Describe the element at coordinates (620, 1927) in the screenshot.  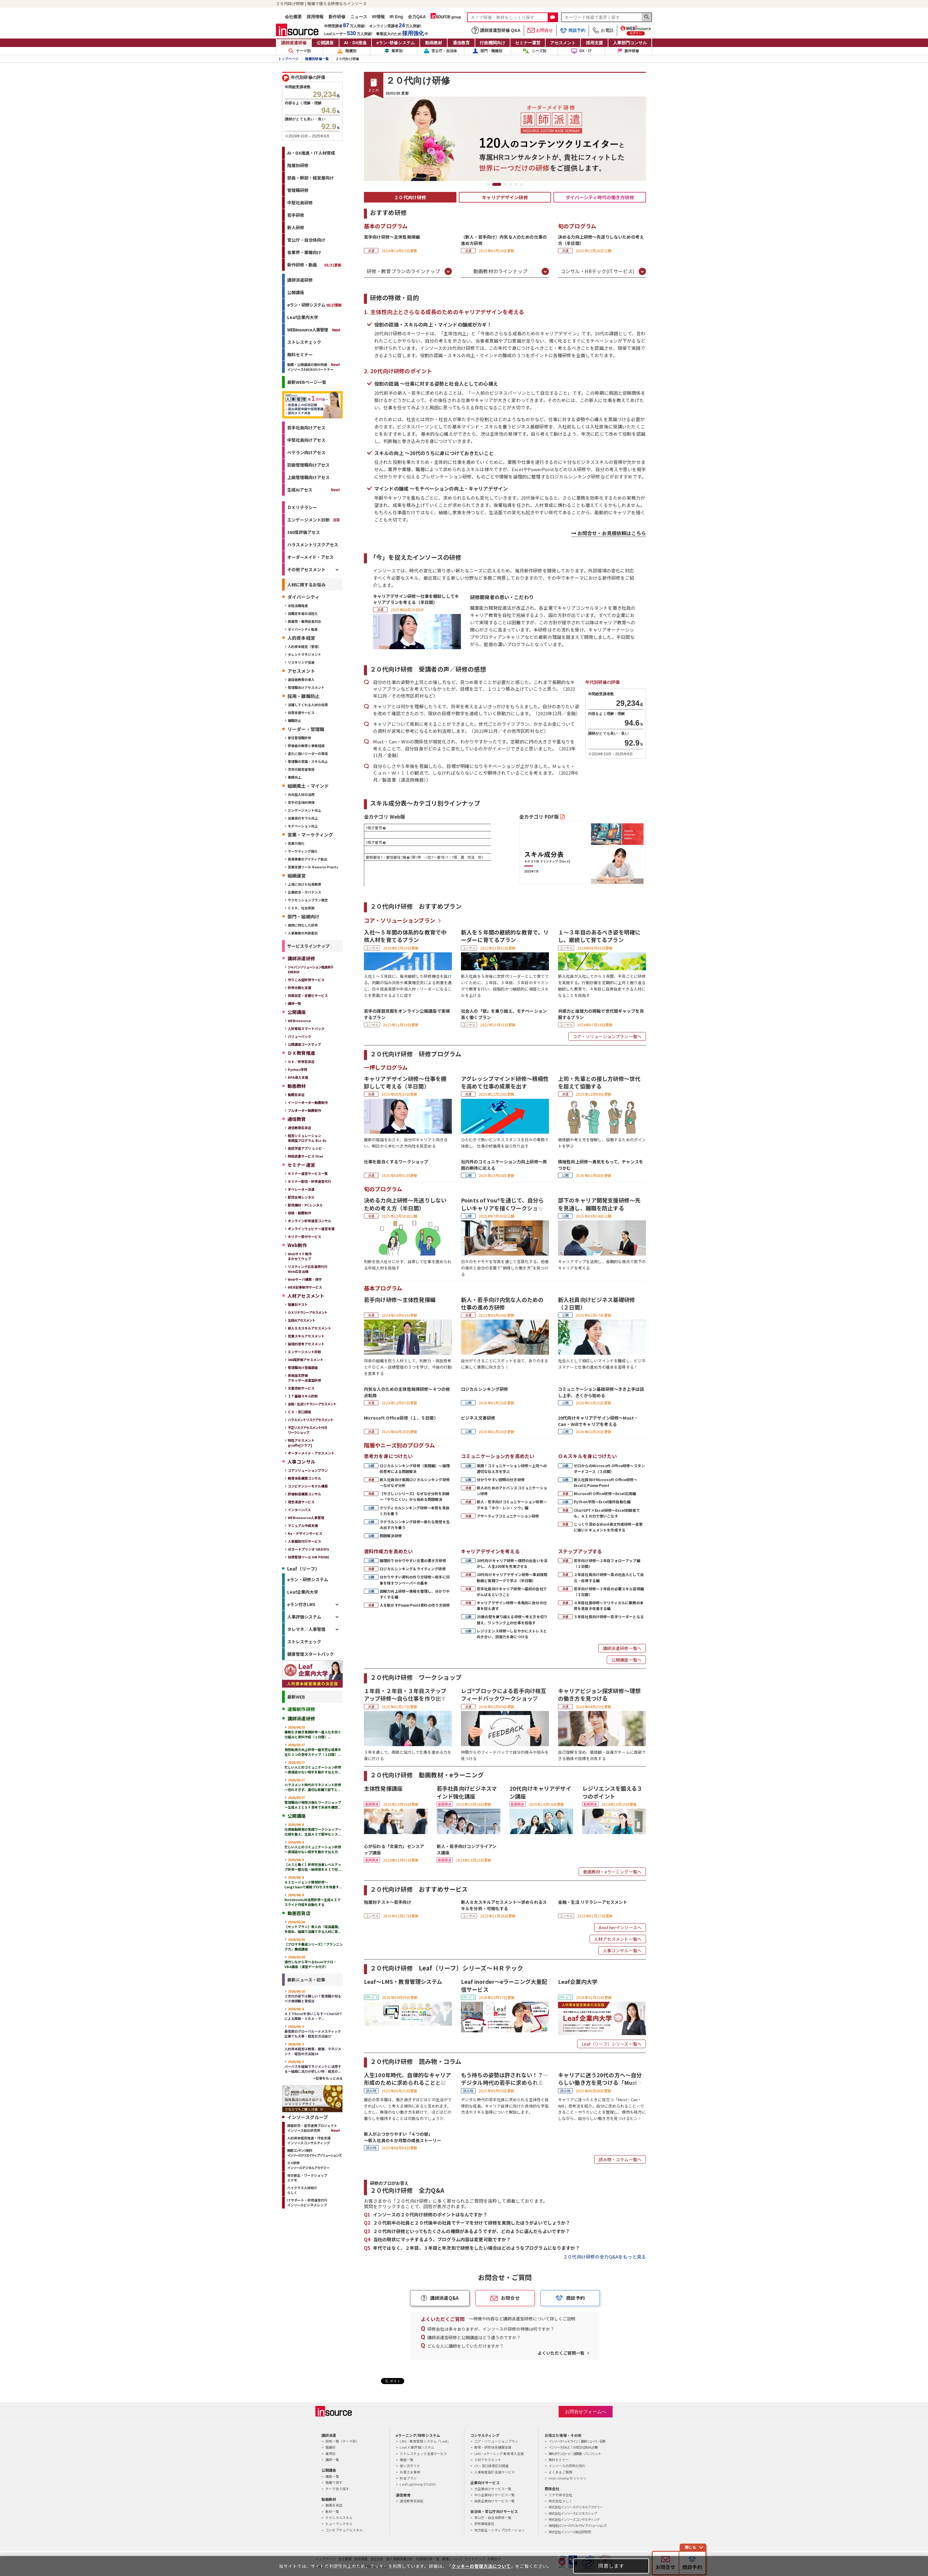
I see `Anotherインソースへ` at that location.